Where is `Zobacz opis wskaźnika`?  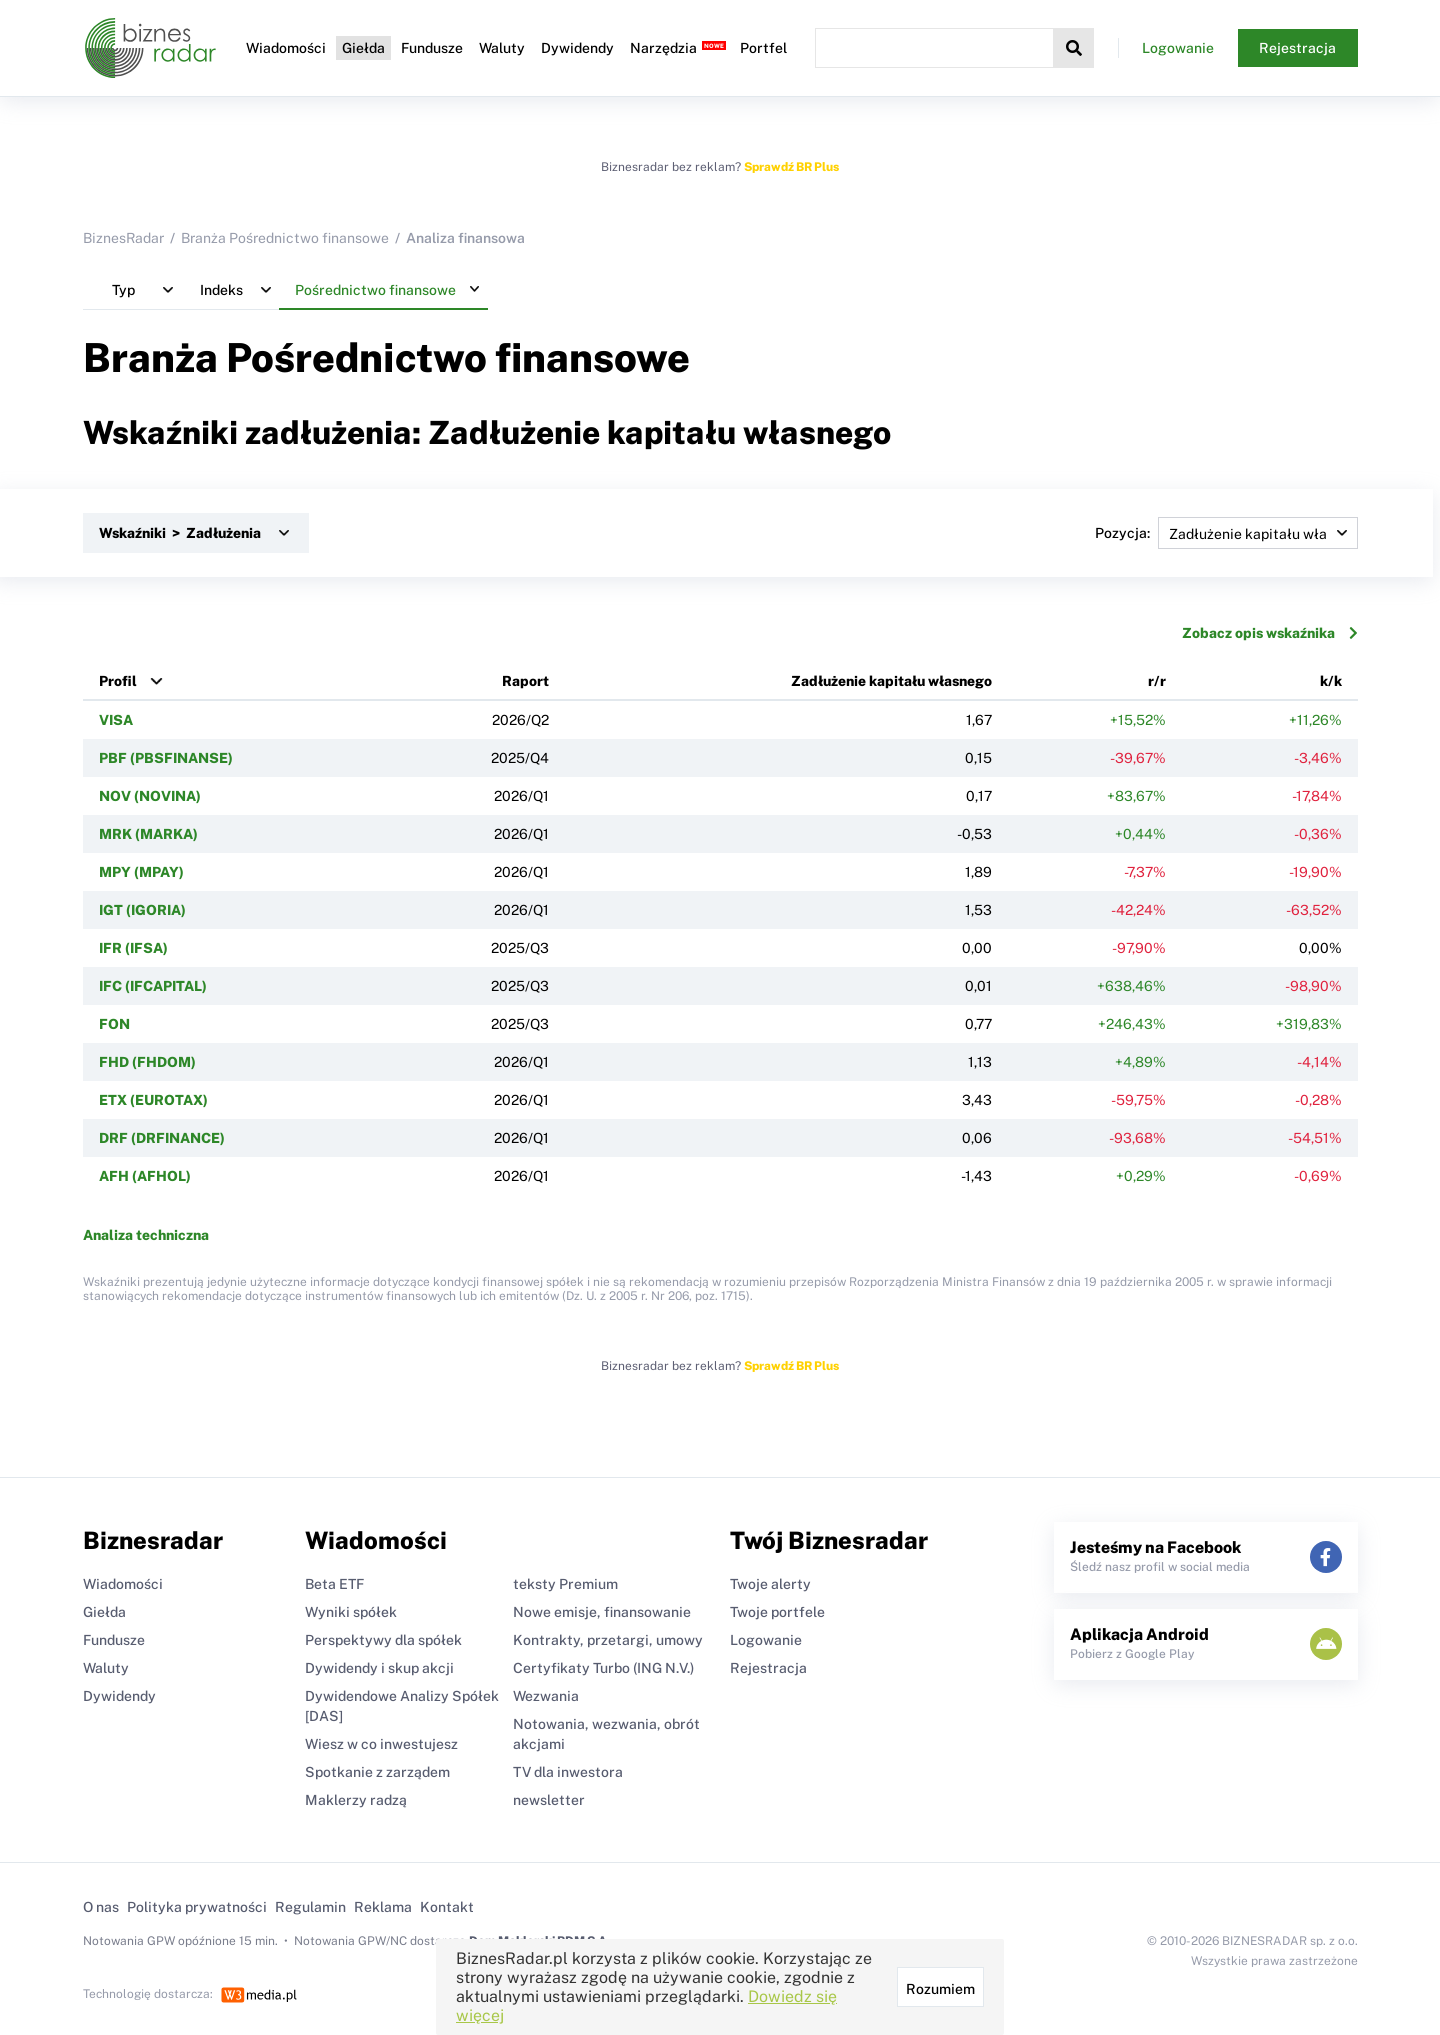
Zobacz opis wskaźnika is located at coordinates (1270, 633).